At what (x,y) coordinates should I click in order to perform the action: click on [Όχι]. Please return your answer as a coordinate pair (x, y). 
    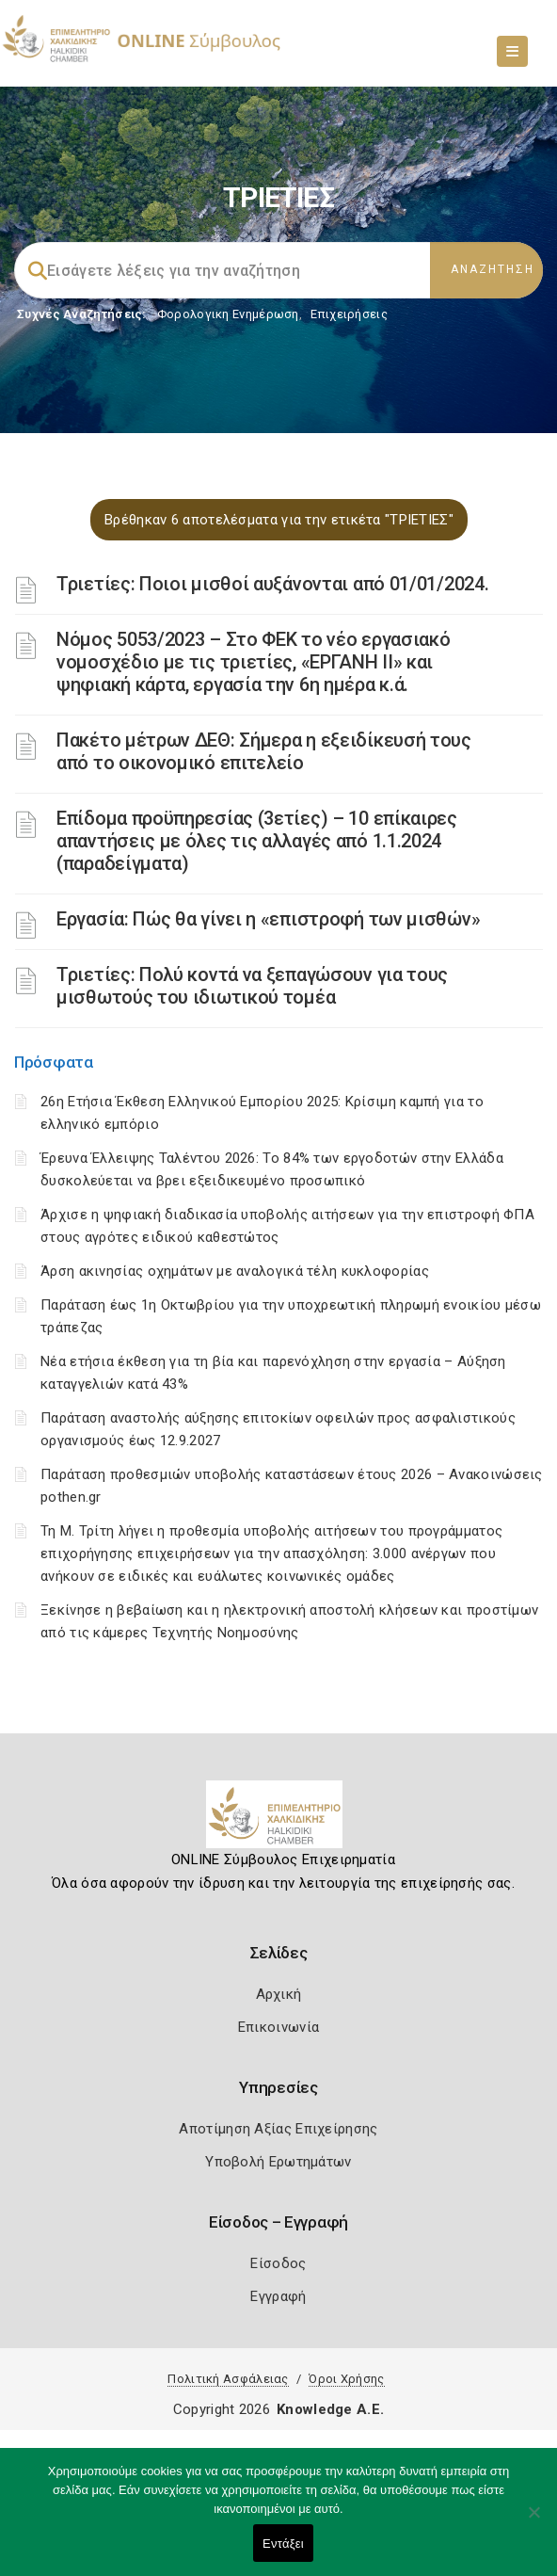
    Looking at the image, I should click on (533, 2521).